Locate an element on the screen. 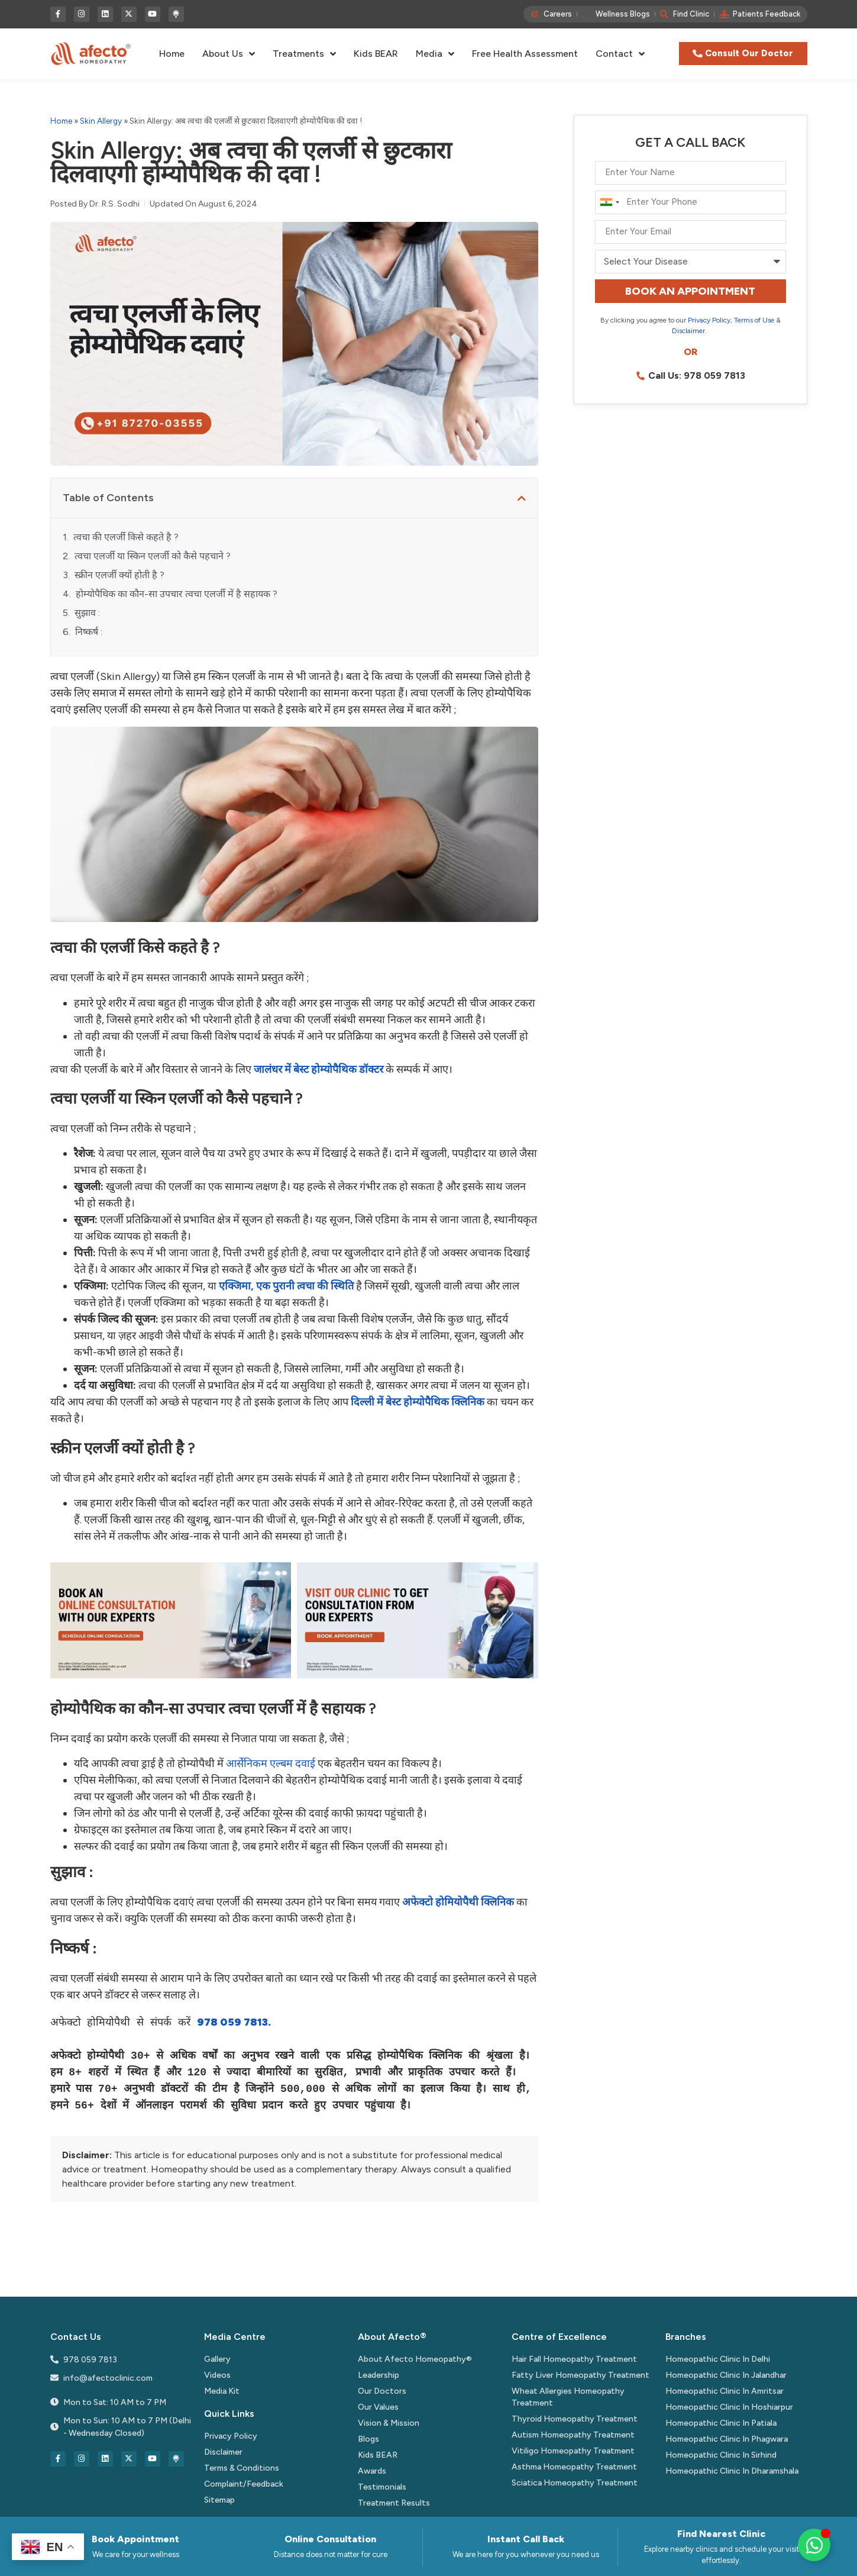 The width and height of the screenshot is (857, 2576). [combobox] is located at coordinates (609, 202).